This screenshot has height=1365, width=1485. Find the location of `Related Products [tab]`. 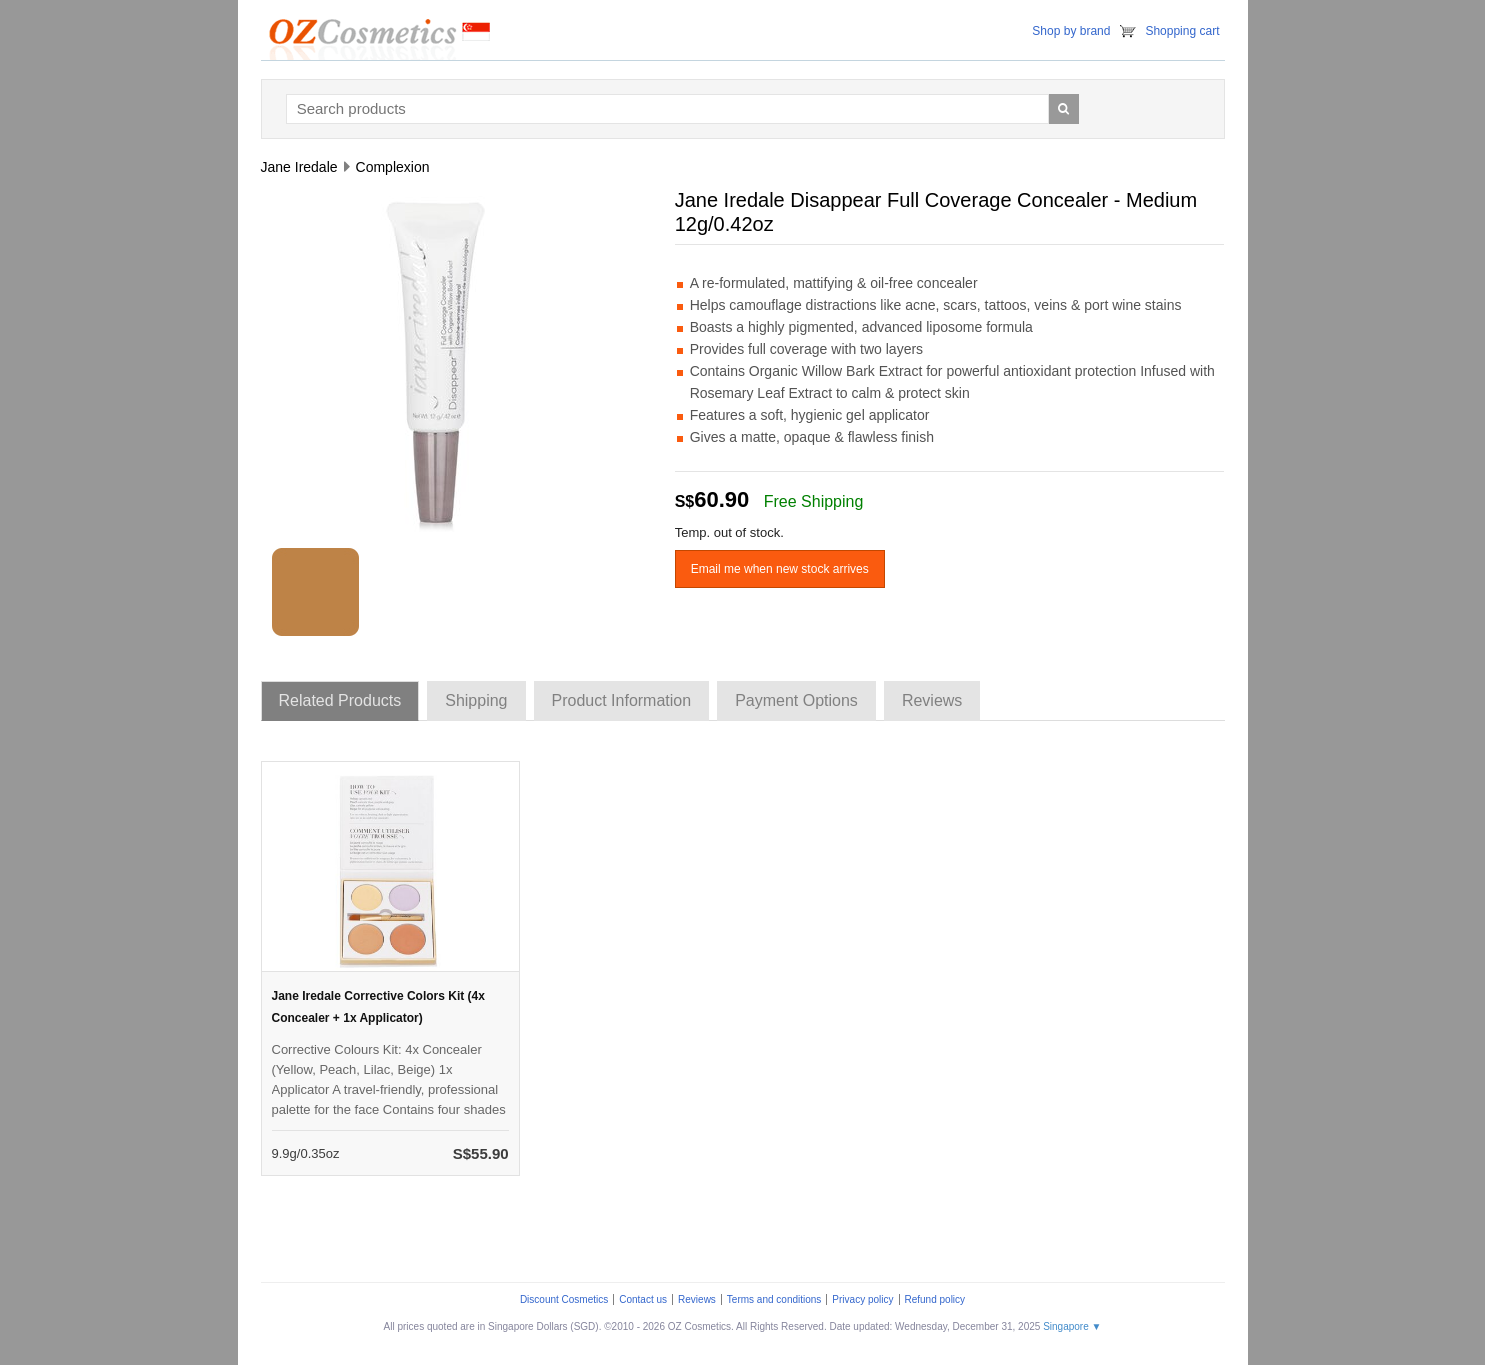

Related Products [tab] is located at coordinates (340, 700).